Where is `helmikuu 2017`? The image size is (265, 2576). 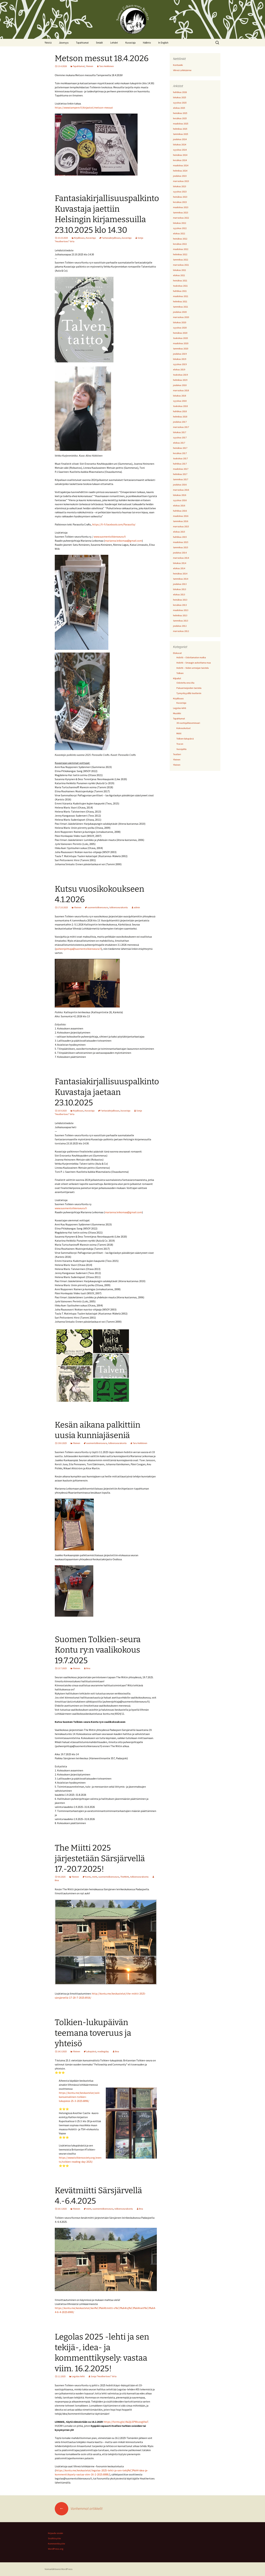 helmikuu 2017 is located at coordinates (180, 474).